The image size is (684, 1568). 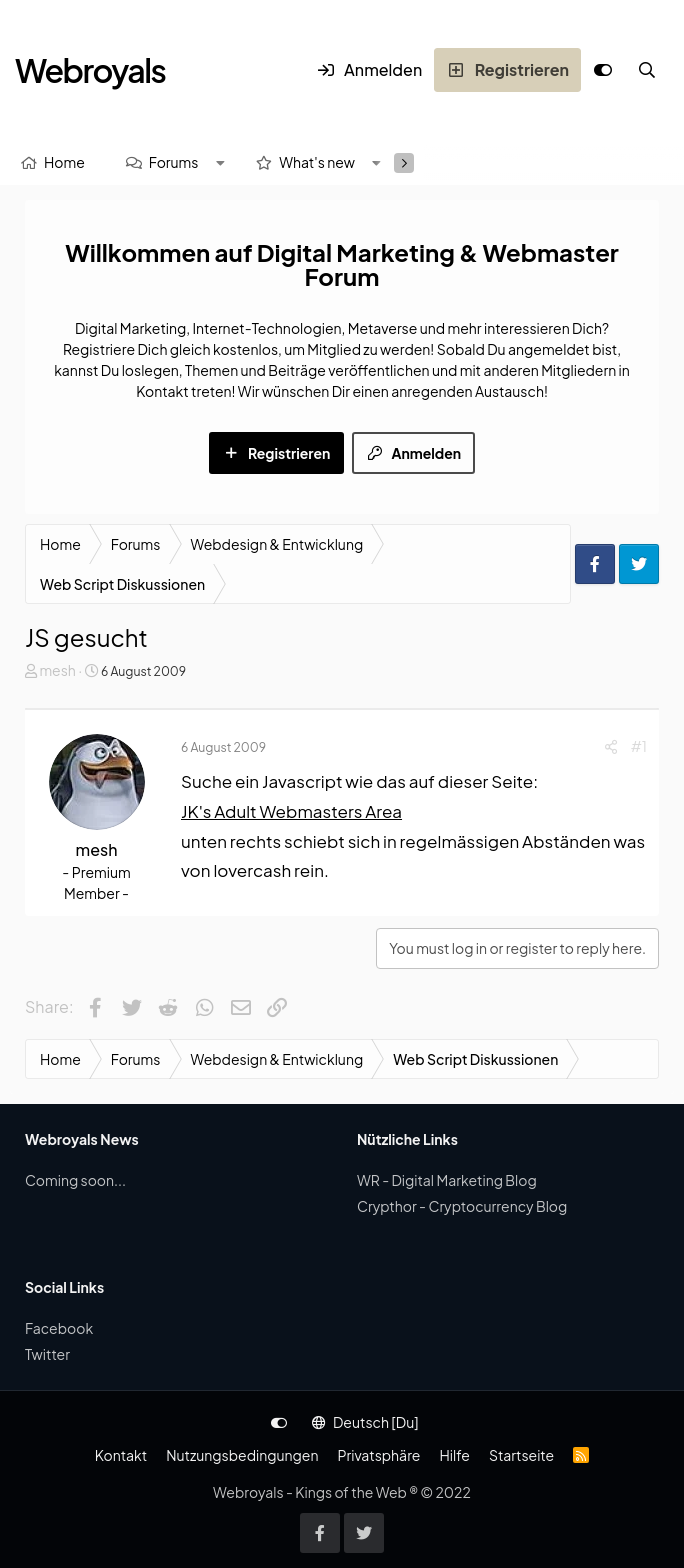 I want to click on Startseite, so click(x=521, y=1455).